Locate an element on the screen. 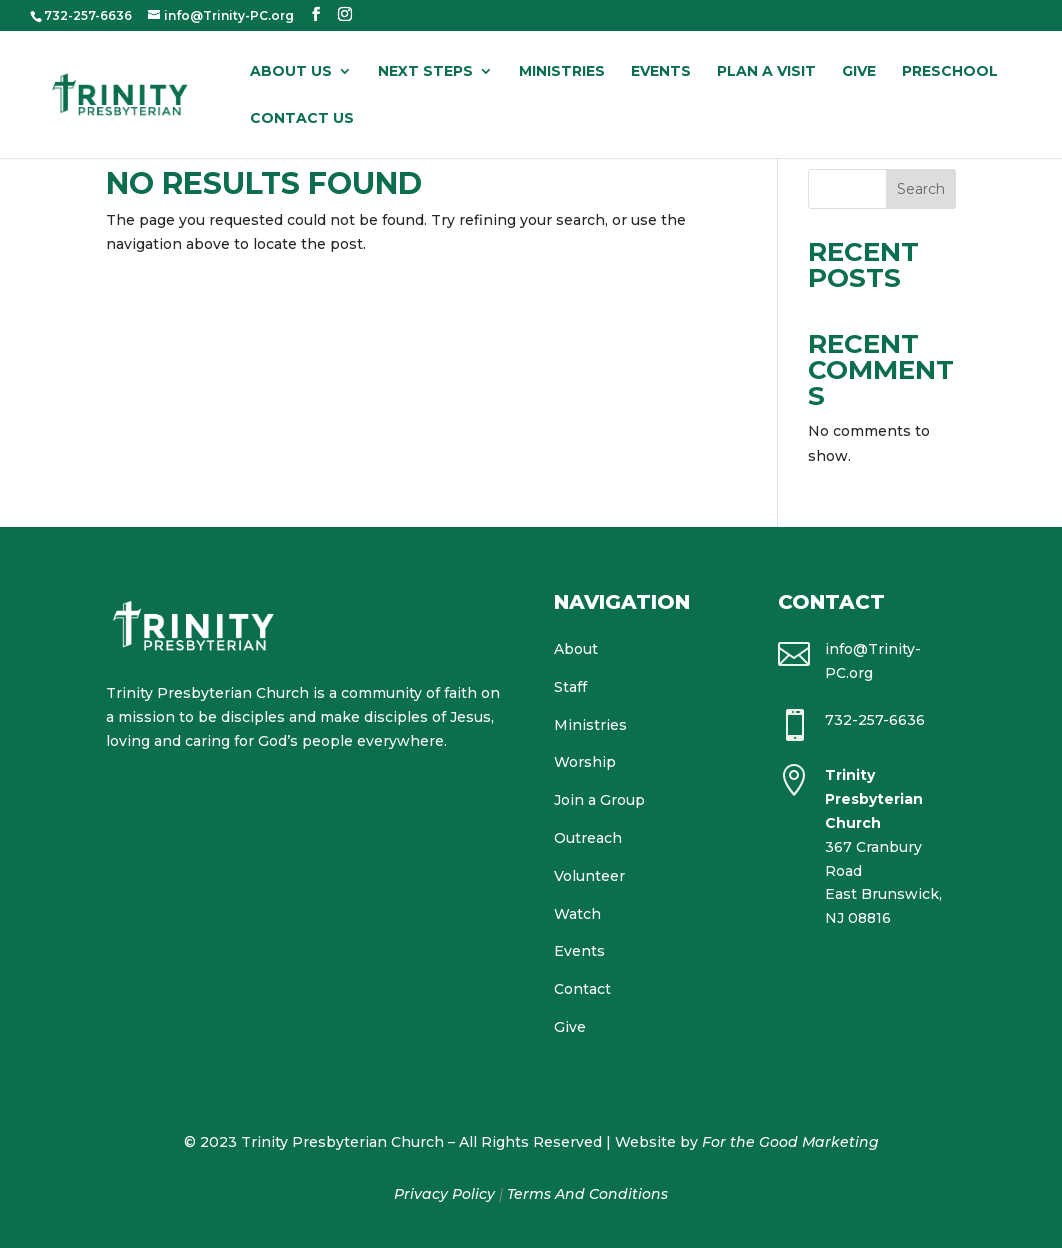 The image size is (1062, 1248). About Us is located at coordinates (291, 72).